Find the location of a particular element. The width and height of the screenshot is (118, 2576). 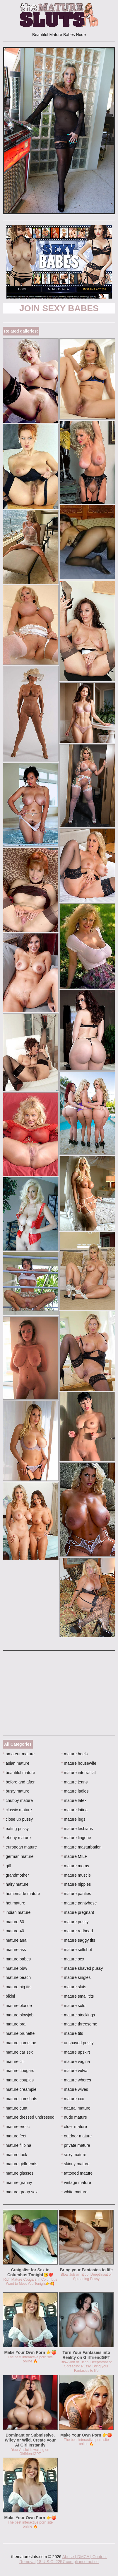

mature panties is located at coordinates (76, 1893).